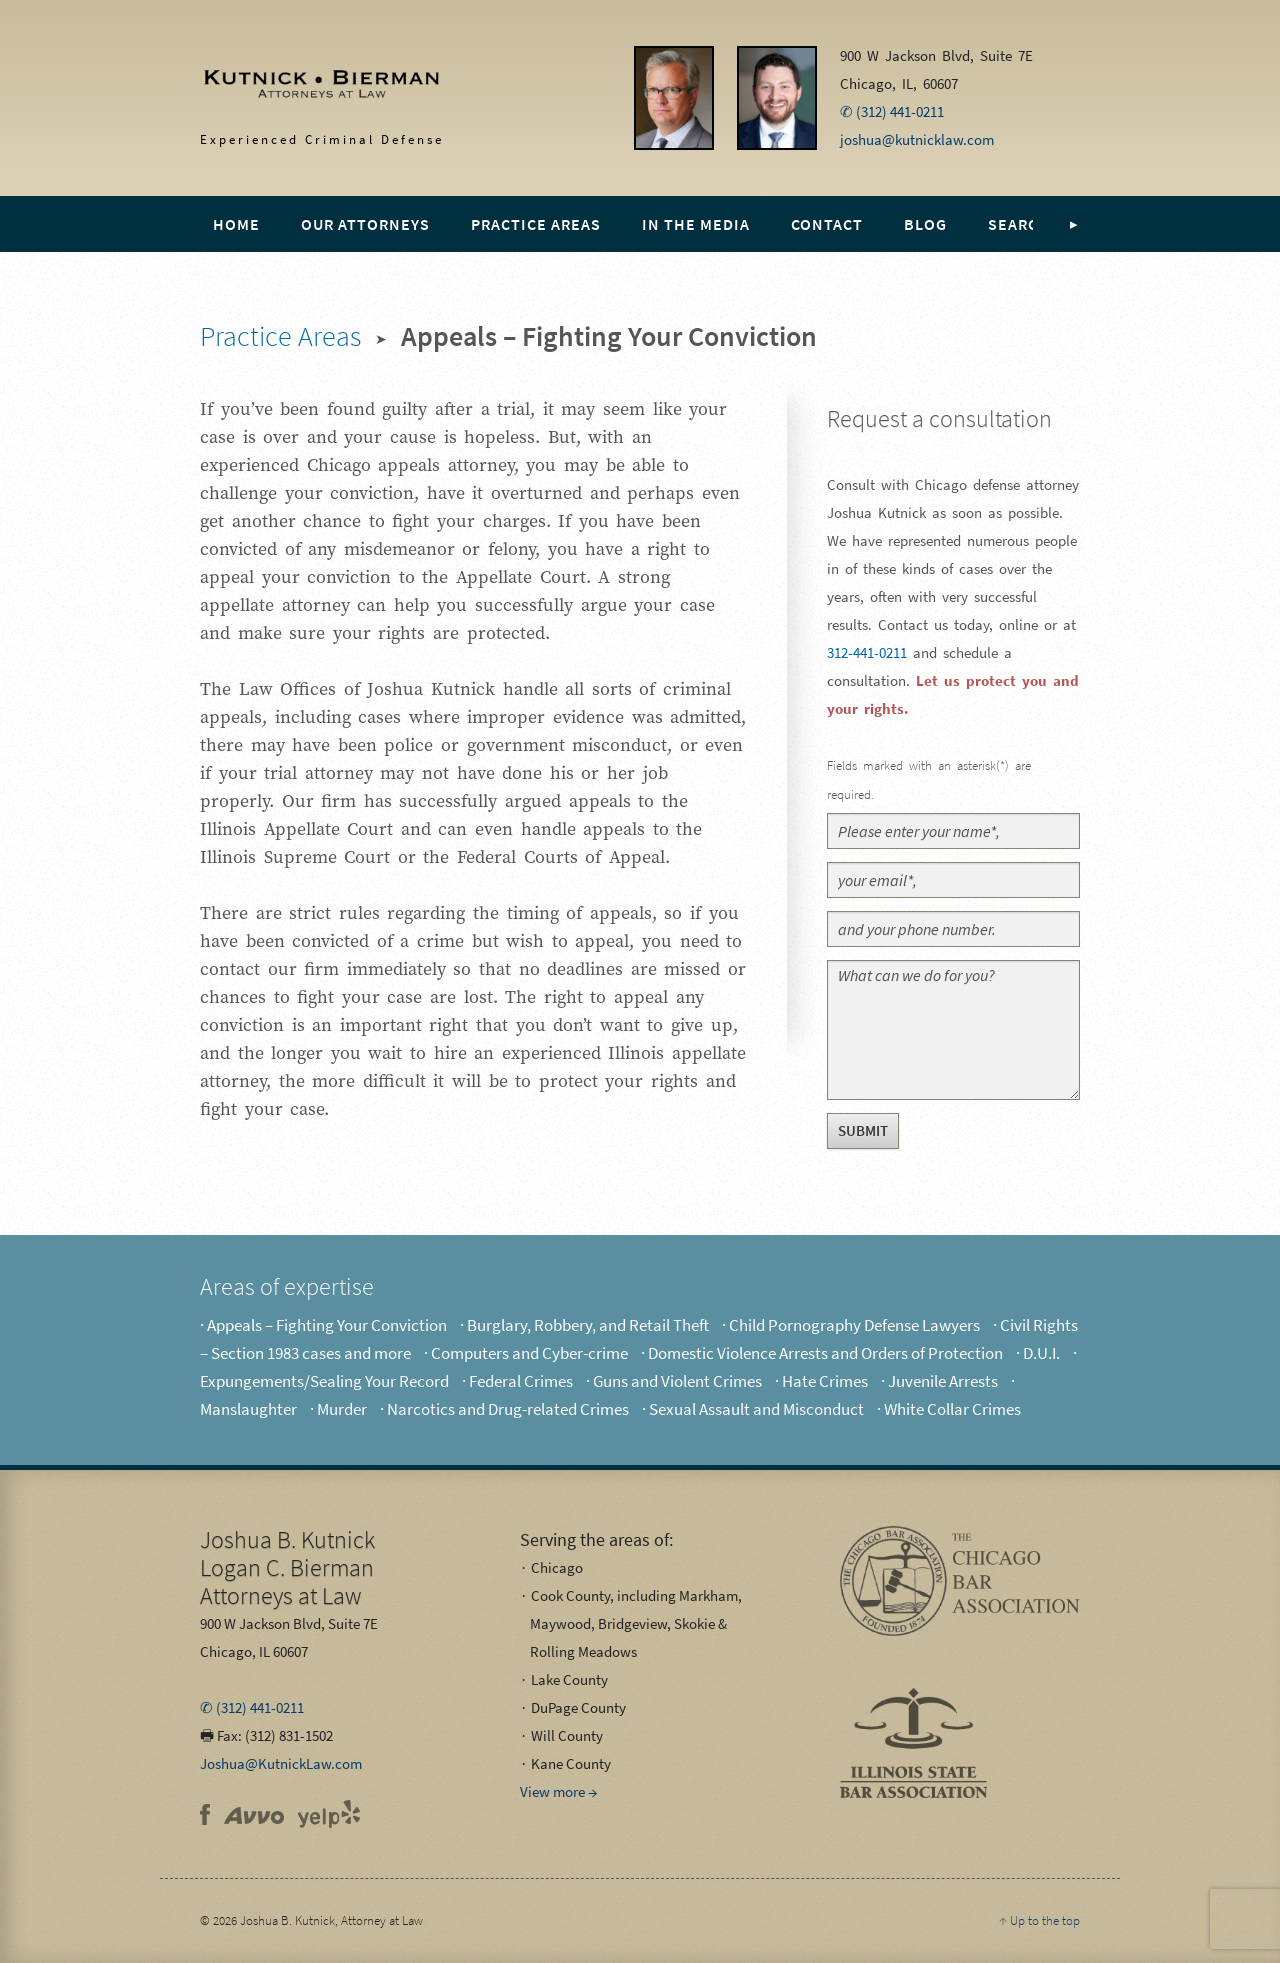 The height and width of the screenshot is (1963, 1280). What do you see at coordinates (952, 1409) in the screenshot?
I see `White Collar Crimes` at bounding box center [952, 1409].